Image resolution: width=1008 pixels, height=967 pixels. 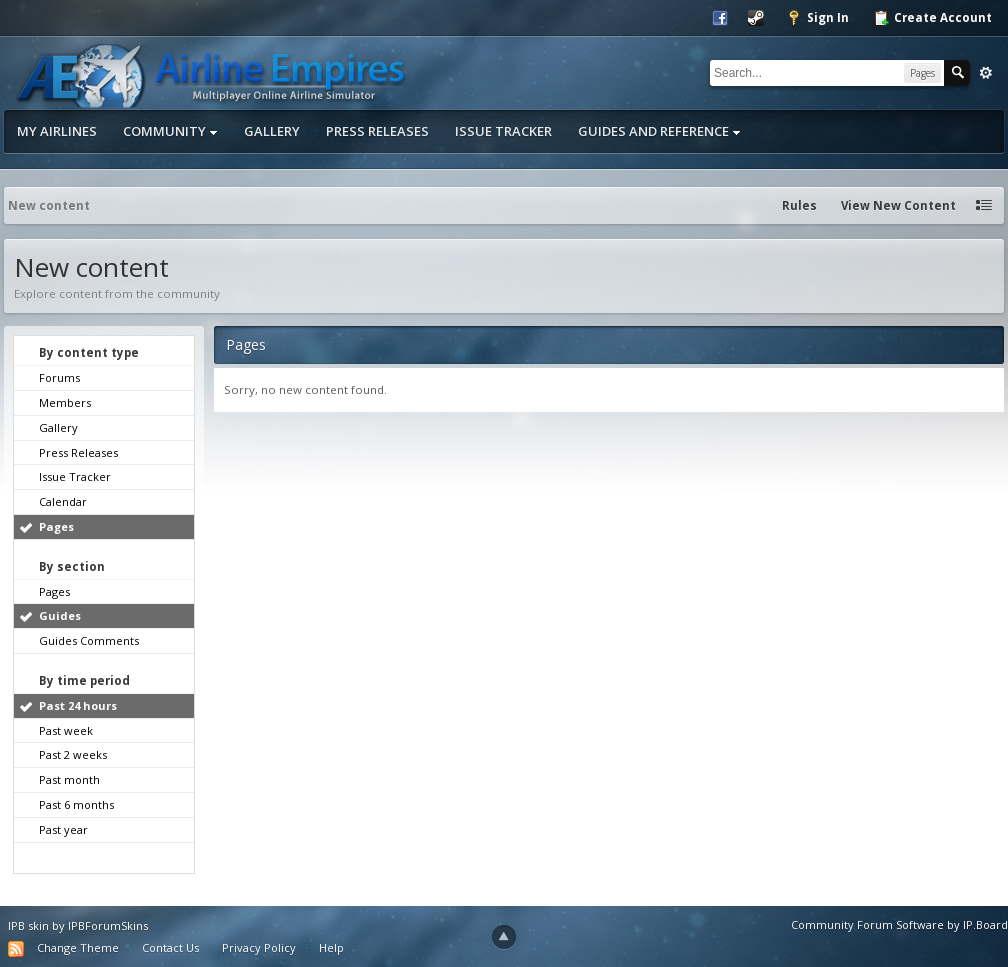 What do you see at coordinates (170, 131) in the screenshot?
I see `Community` at bounding box center [170, 131].